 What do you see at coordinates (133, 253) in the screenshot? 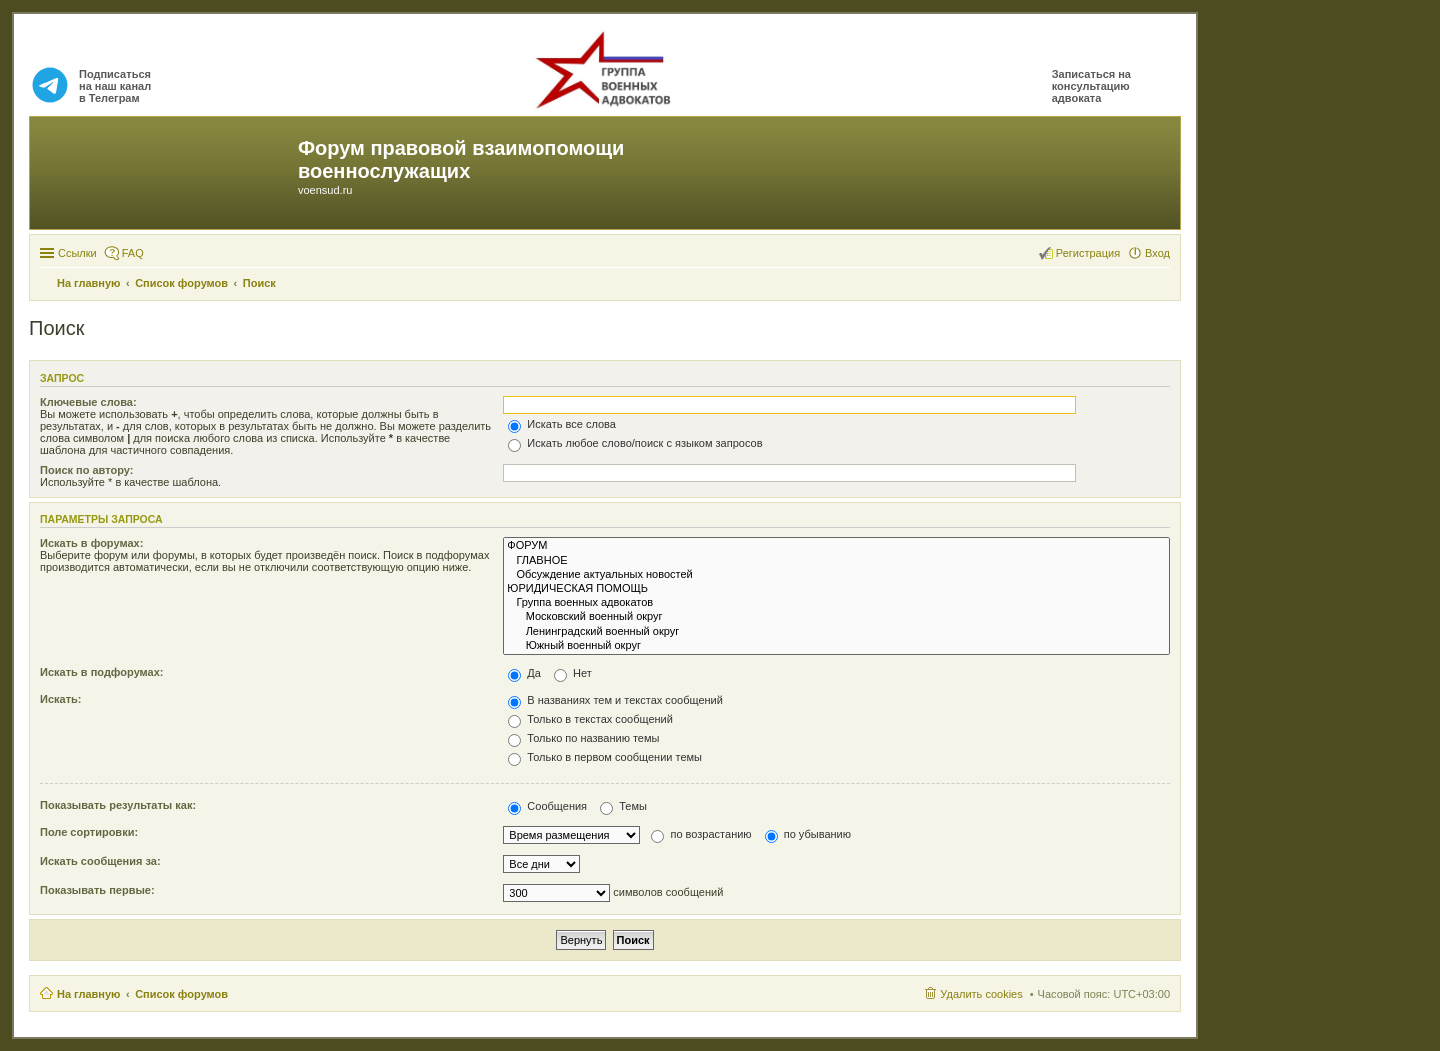
I see `FAQ [menuitem]` at bounding box center [133, 253].